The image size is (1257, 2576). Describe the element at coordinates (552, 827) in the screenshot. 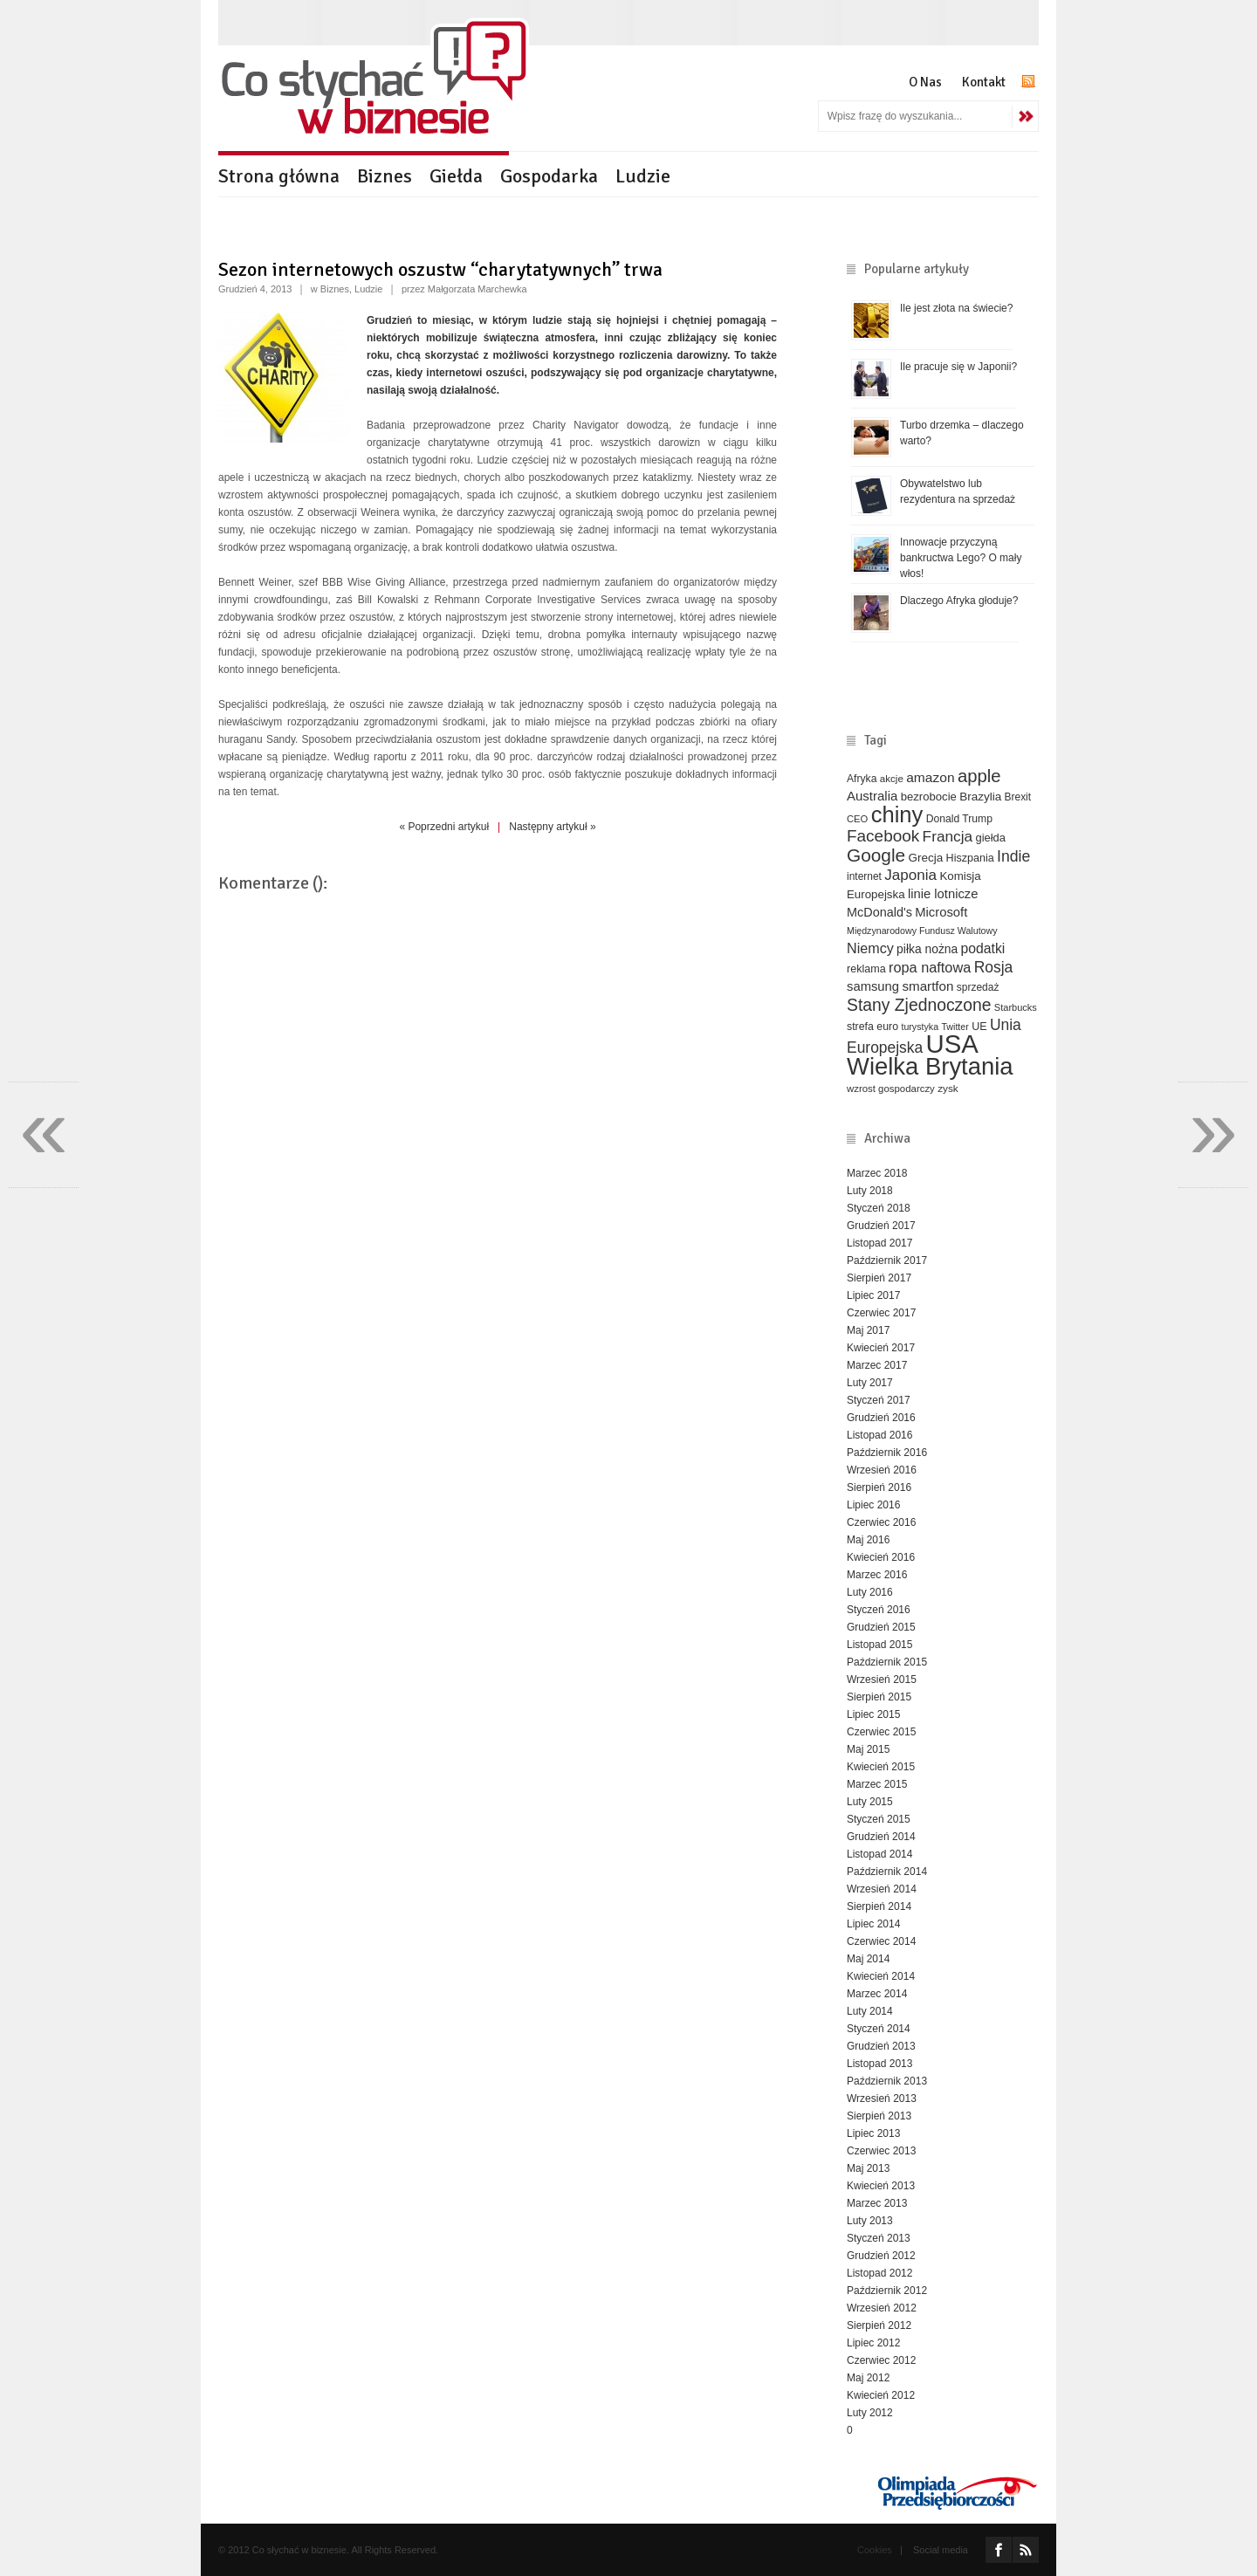

I see `Następny artykuł »` at that location.